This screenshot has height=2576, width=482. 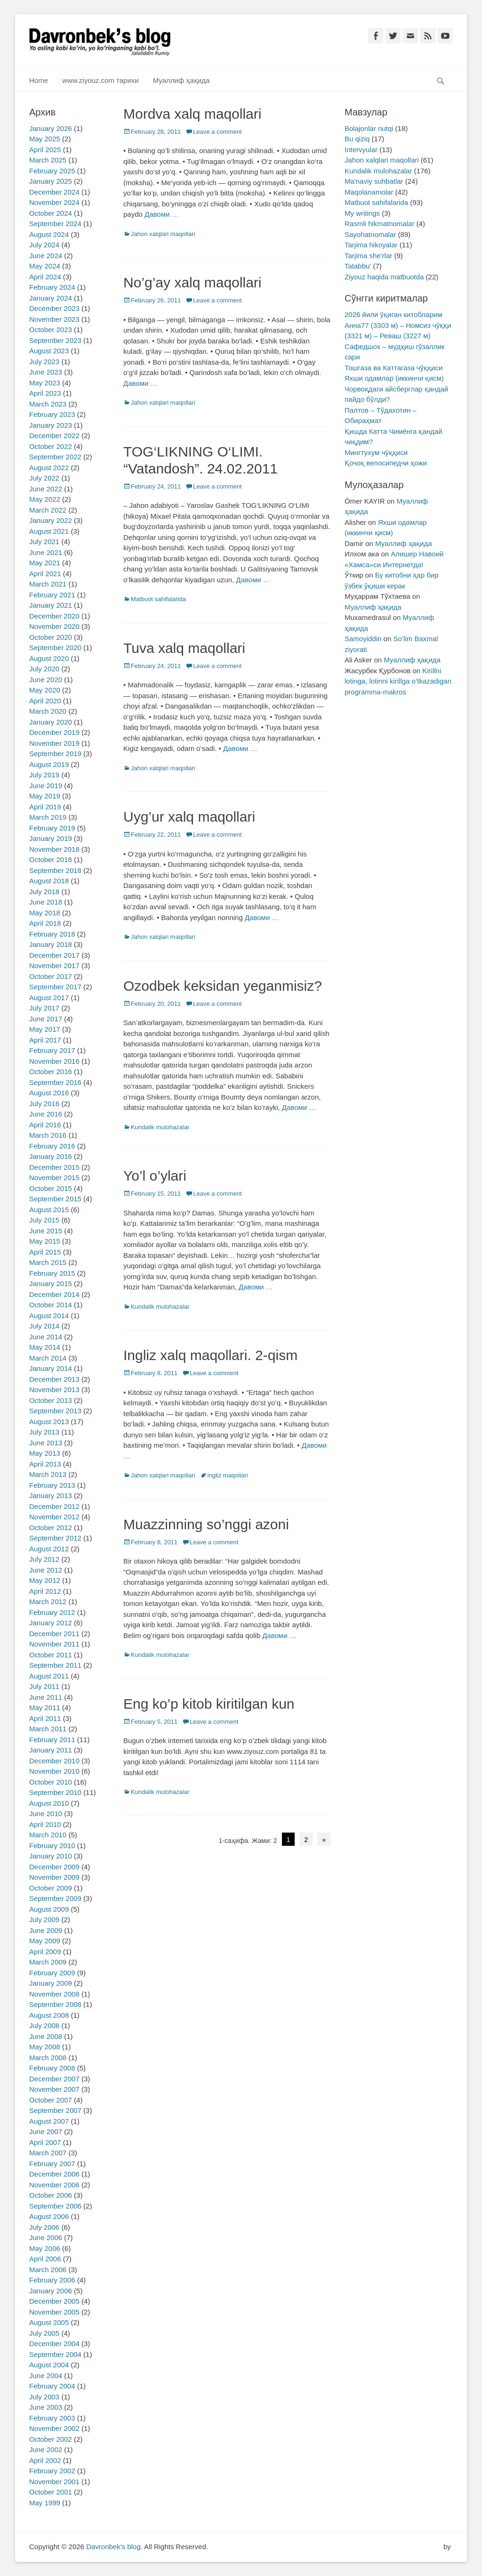 What do you see at coordinates (44, 245) in the screenshot?
I see `July 2024` at bounding box center [44, 245].